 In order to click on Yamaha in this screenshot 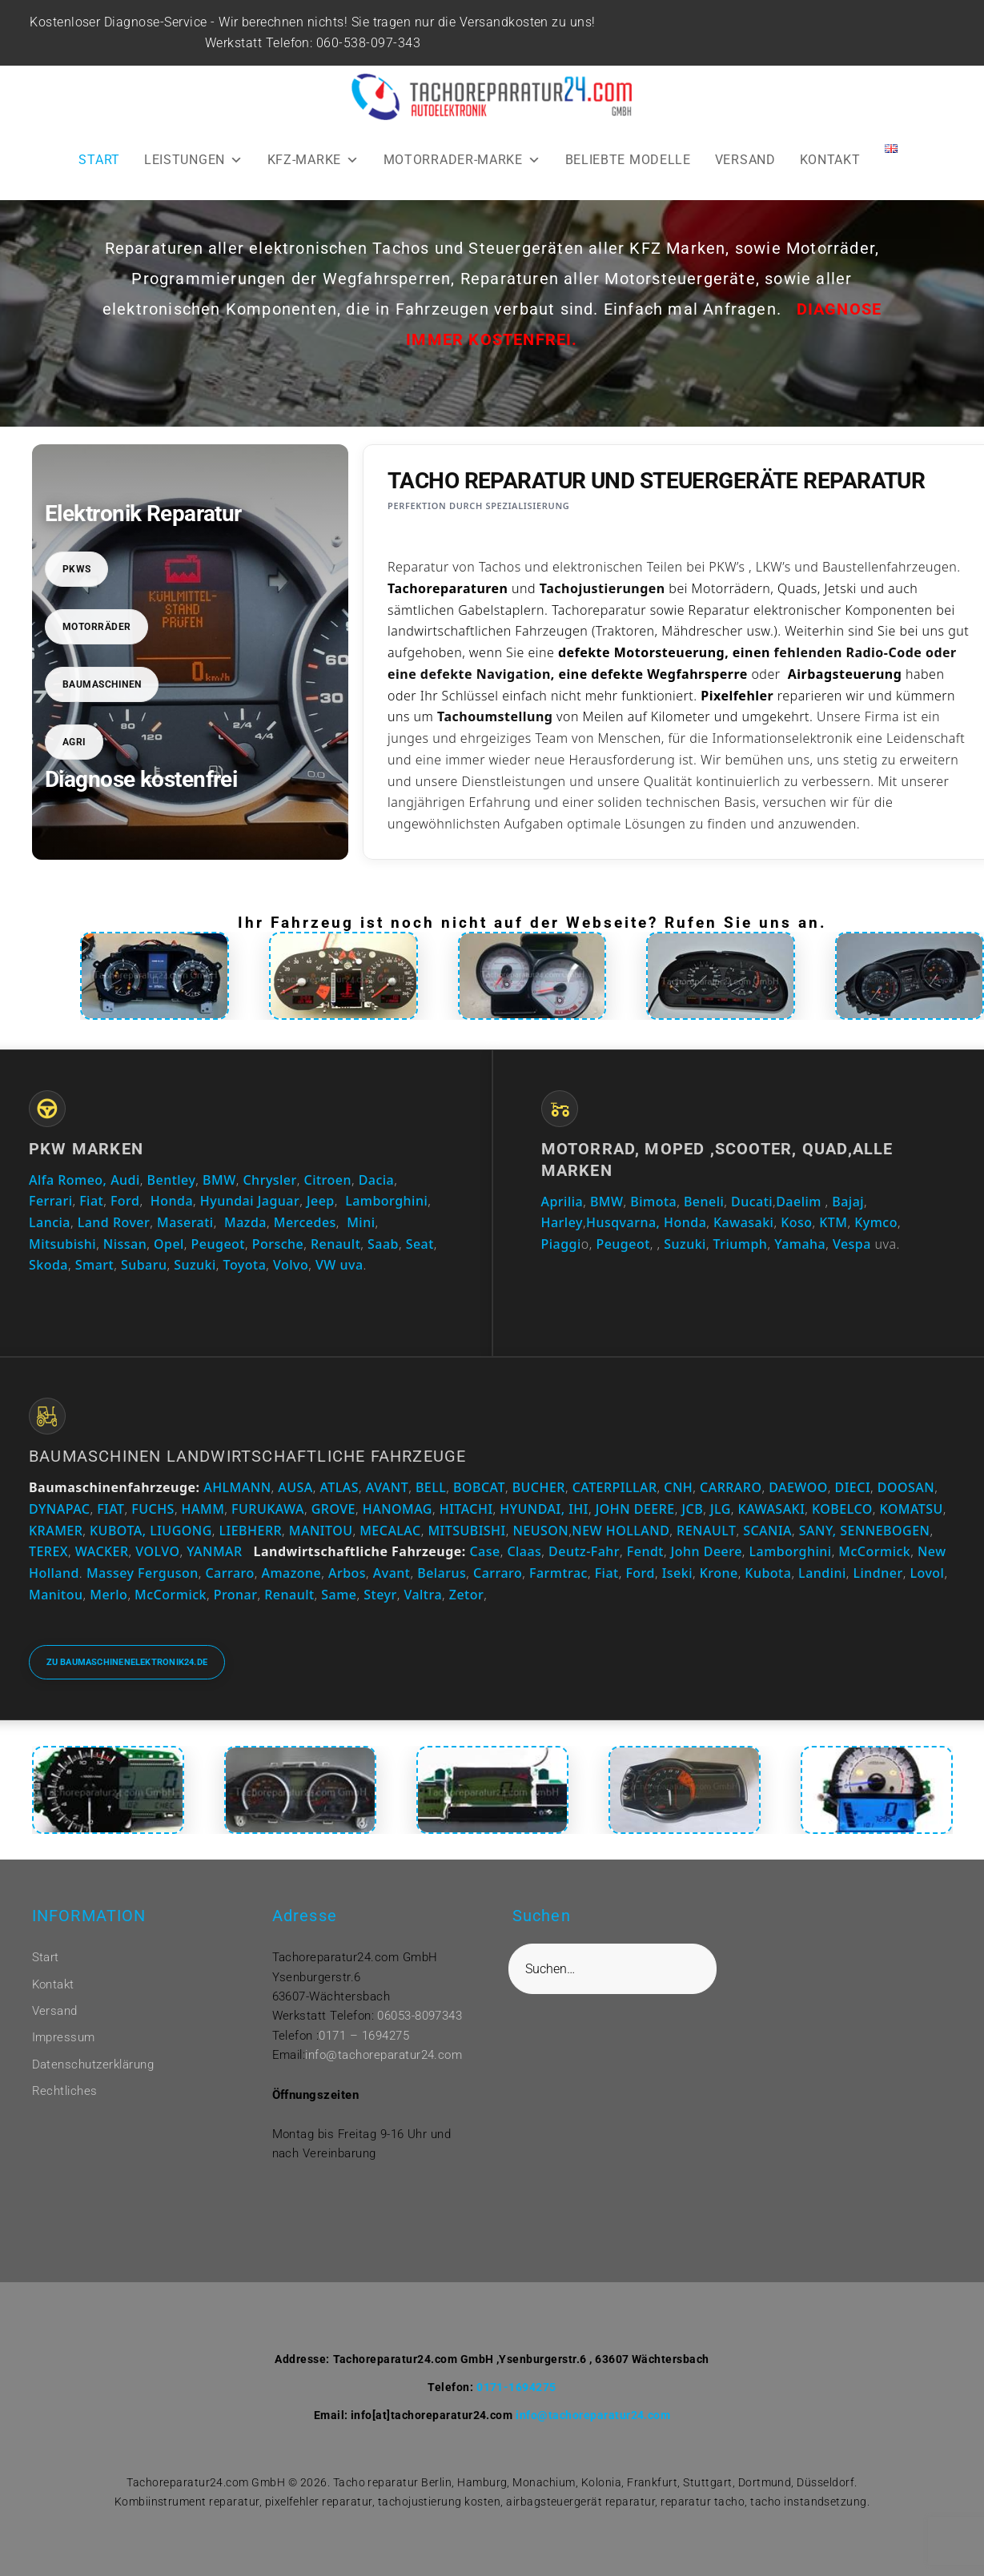, I will do `click(799, 1244)`.